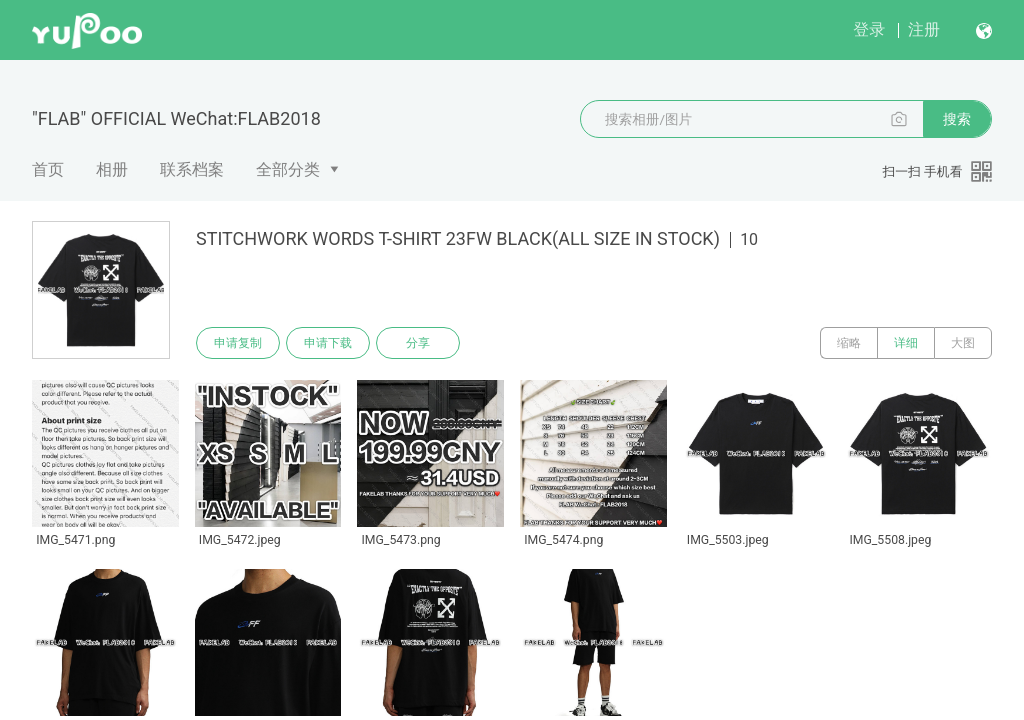 The width and height of the screenshot is (1024, 720). Describe the element at coordinates (238, 343) in the screenshot. I see `申请复制` at that location.